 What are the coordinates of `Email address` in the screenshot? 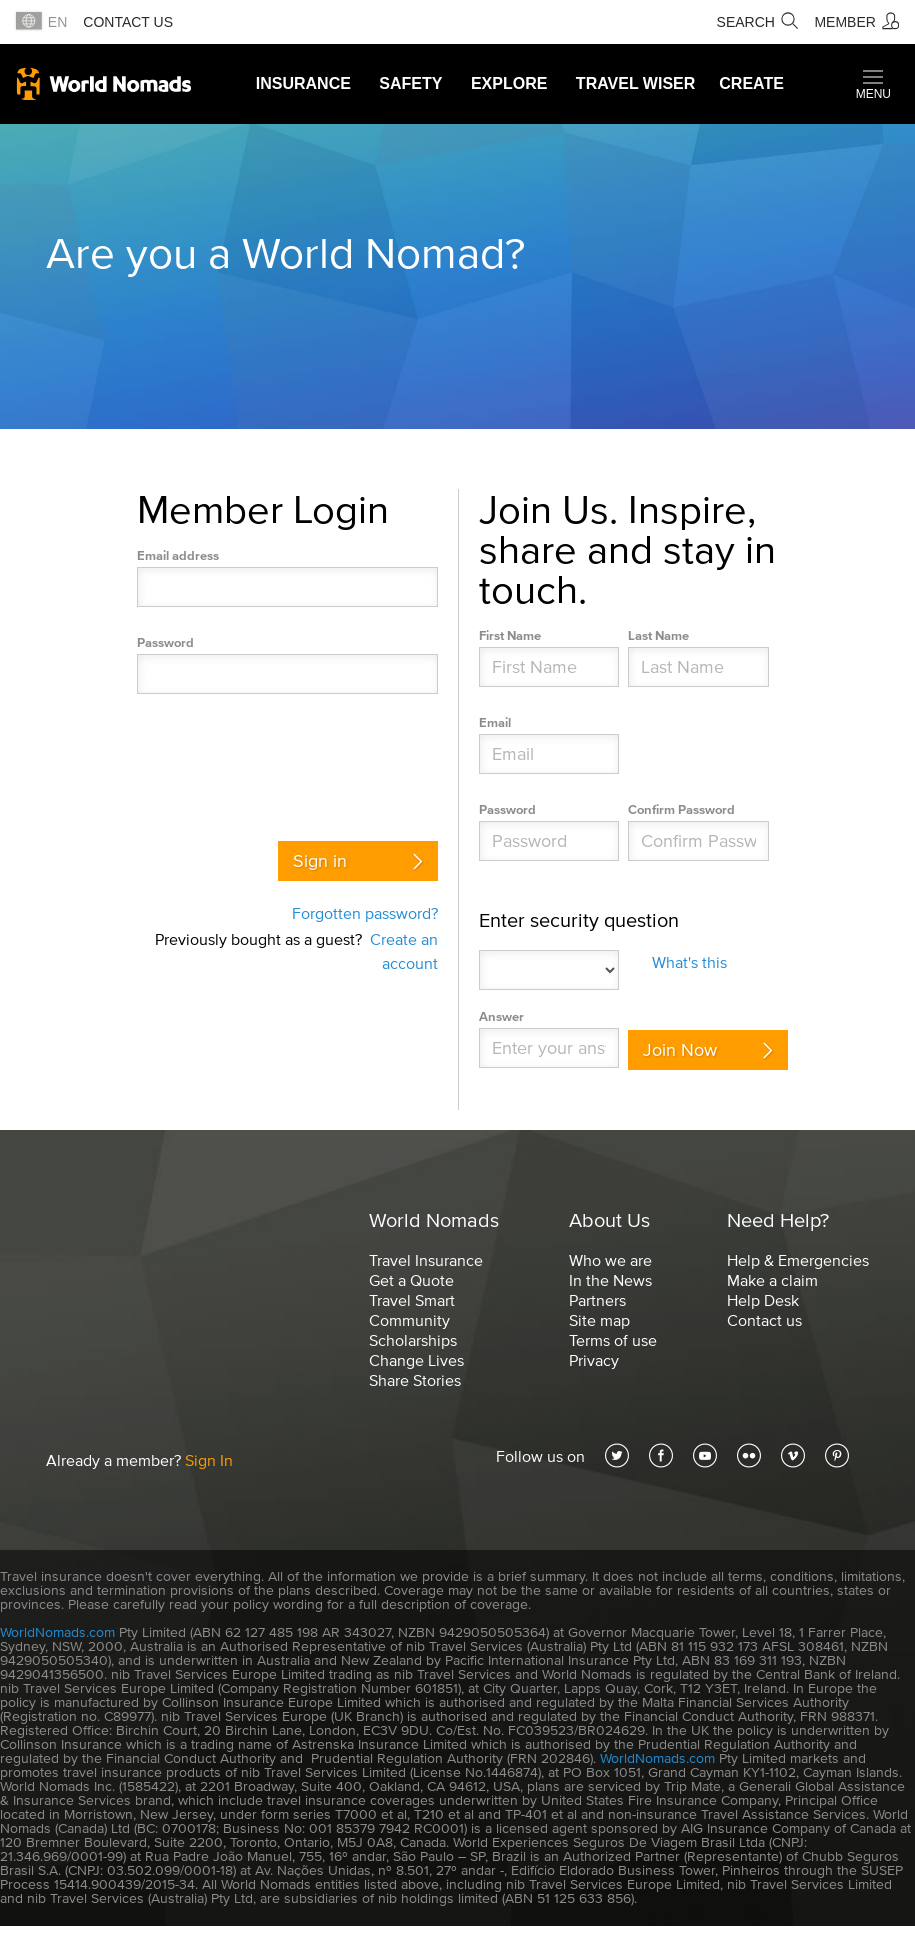 It's located at (178, 555).